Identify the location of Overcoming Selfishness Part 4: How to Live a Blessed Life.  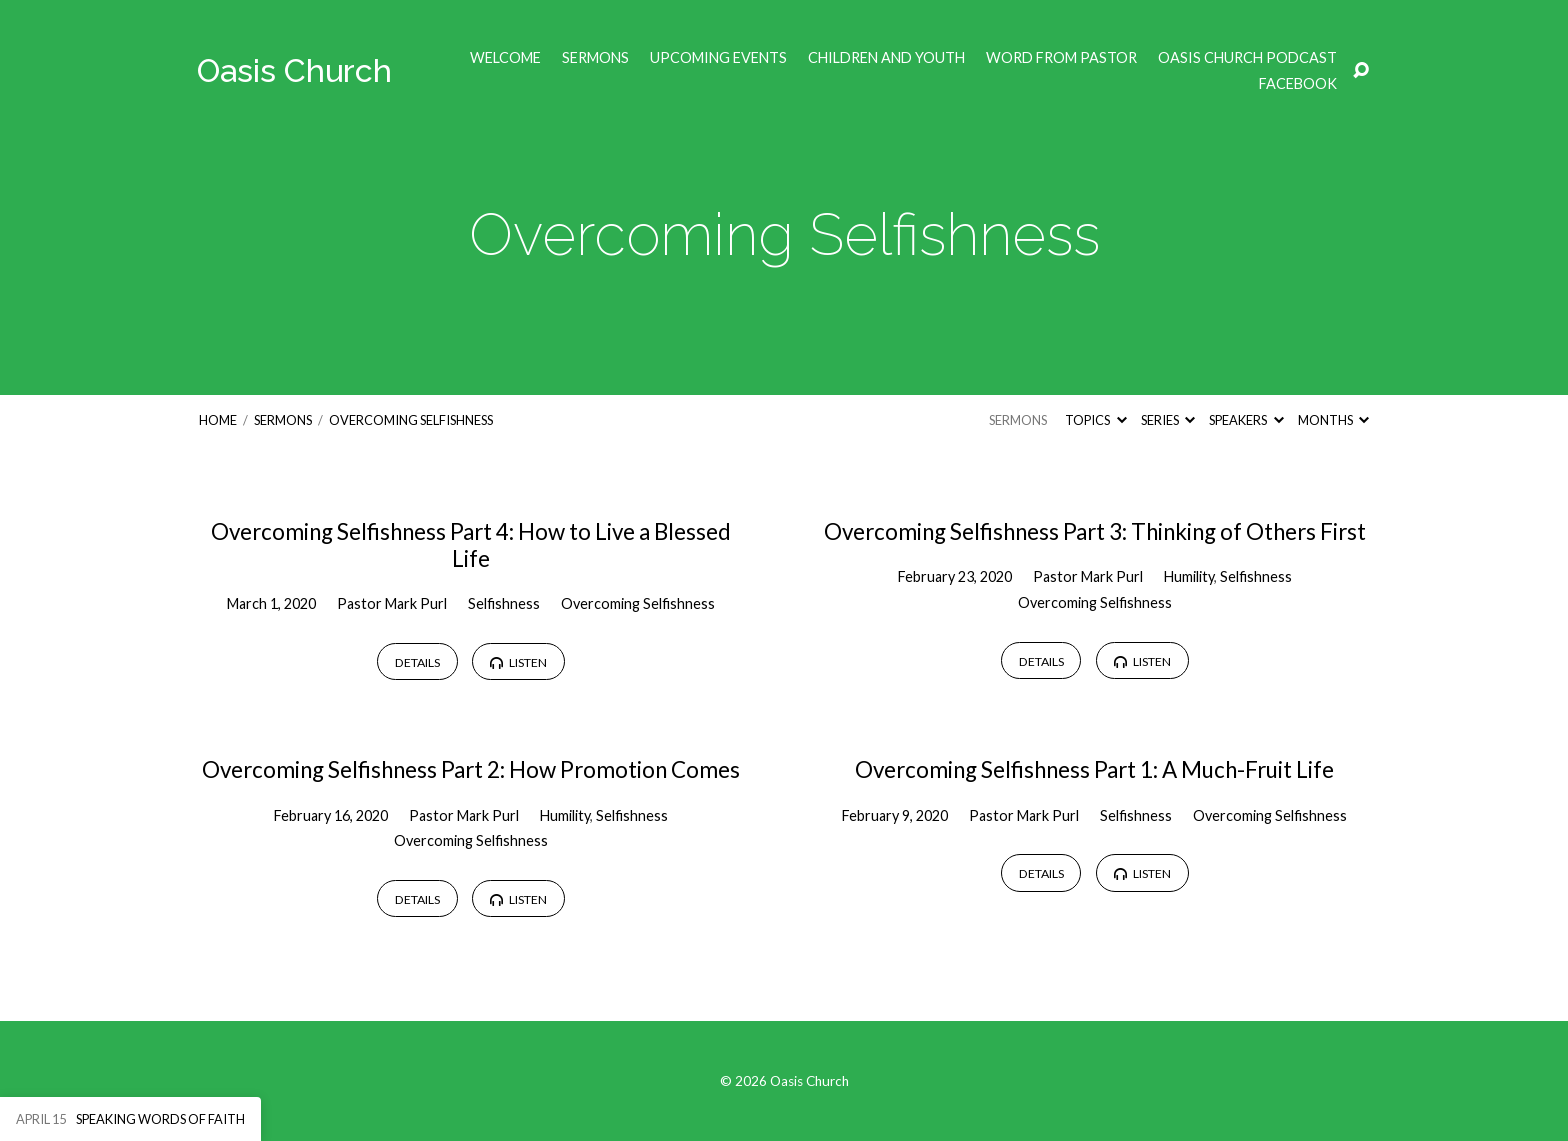
(471, 545).